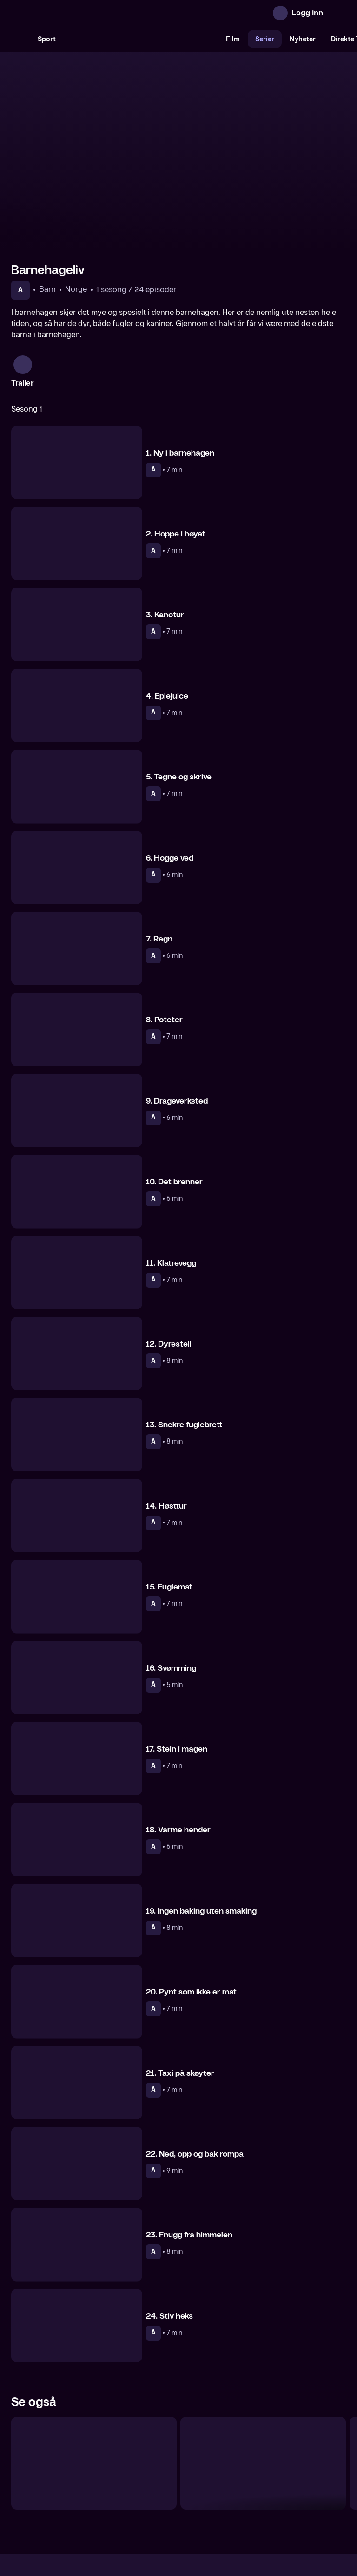 The width and height of the screenshot is (357, 2576). What do you see at coordinates (235, 2529) in the screenshot?
I see `www.medietilsynet.no` at bounding box center [235, 2529].